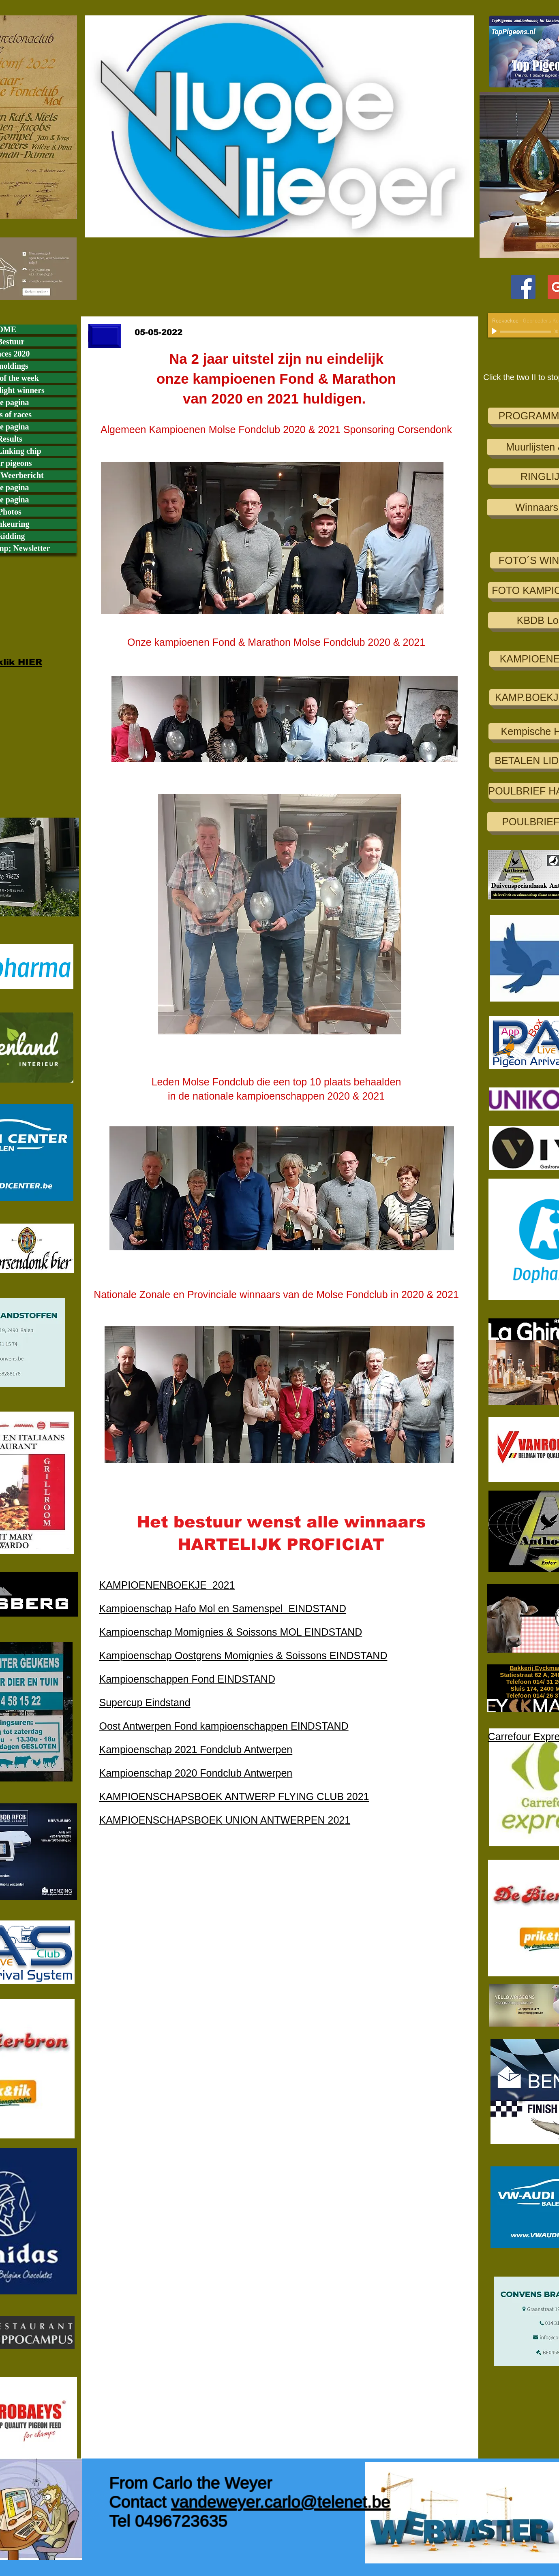 The image size is (559, 2576). Describe the element at coordinates (167, 1585) in the screenshot. I see `KAMPIOENENBOEKJE 2021` at that location.